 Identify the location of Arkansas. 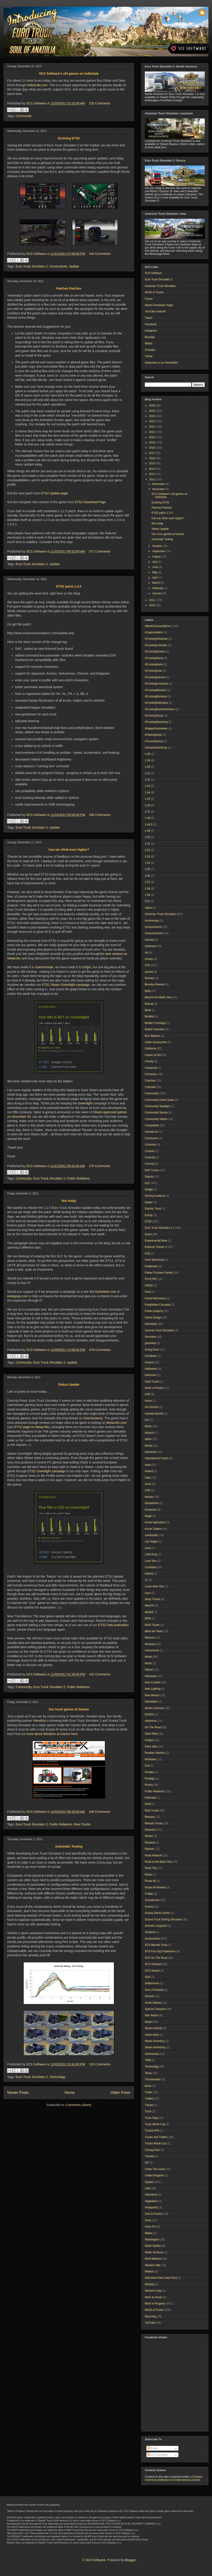
(150, 946).